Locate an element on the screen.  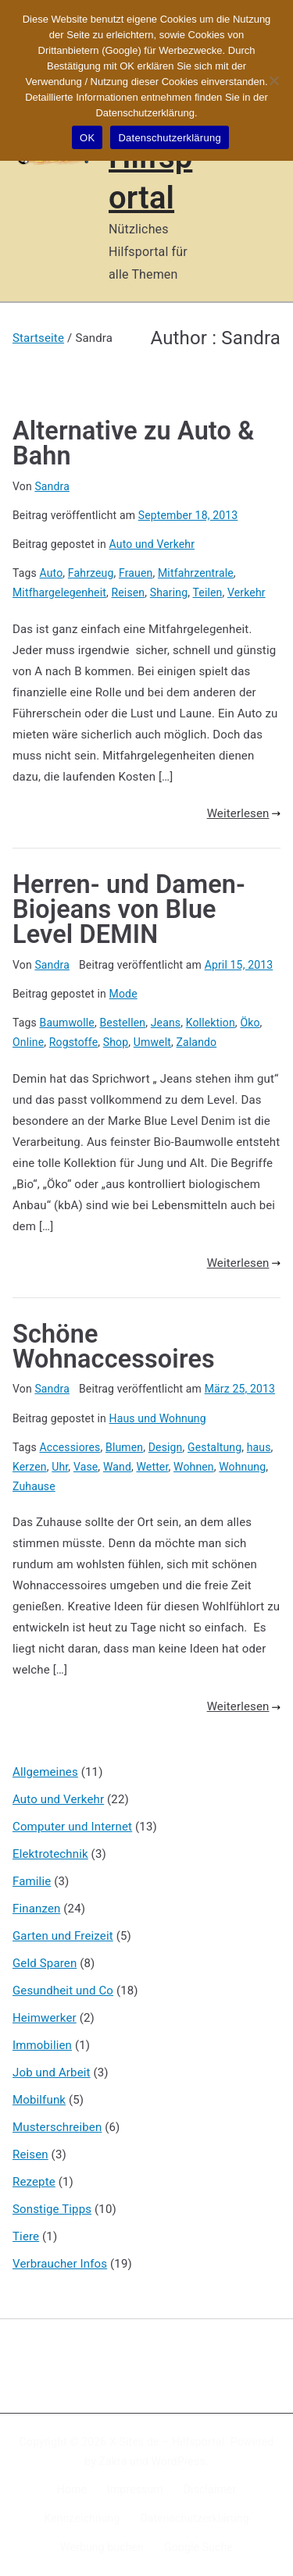
Datenschutzerklärung is located at coordinates (194, 2518).